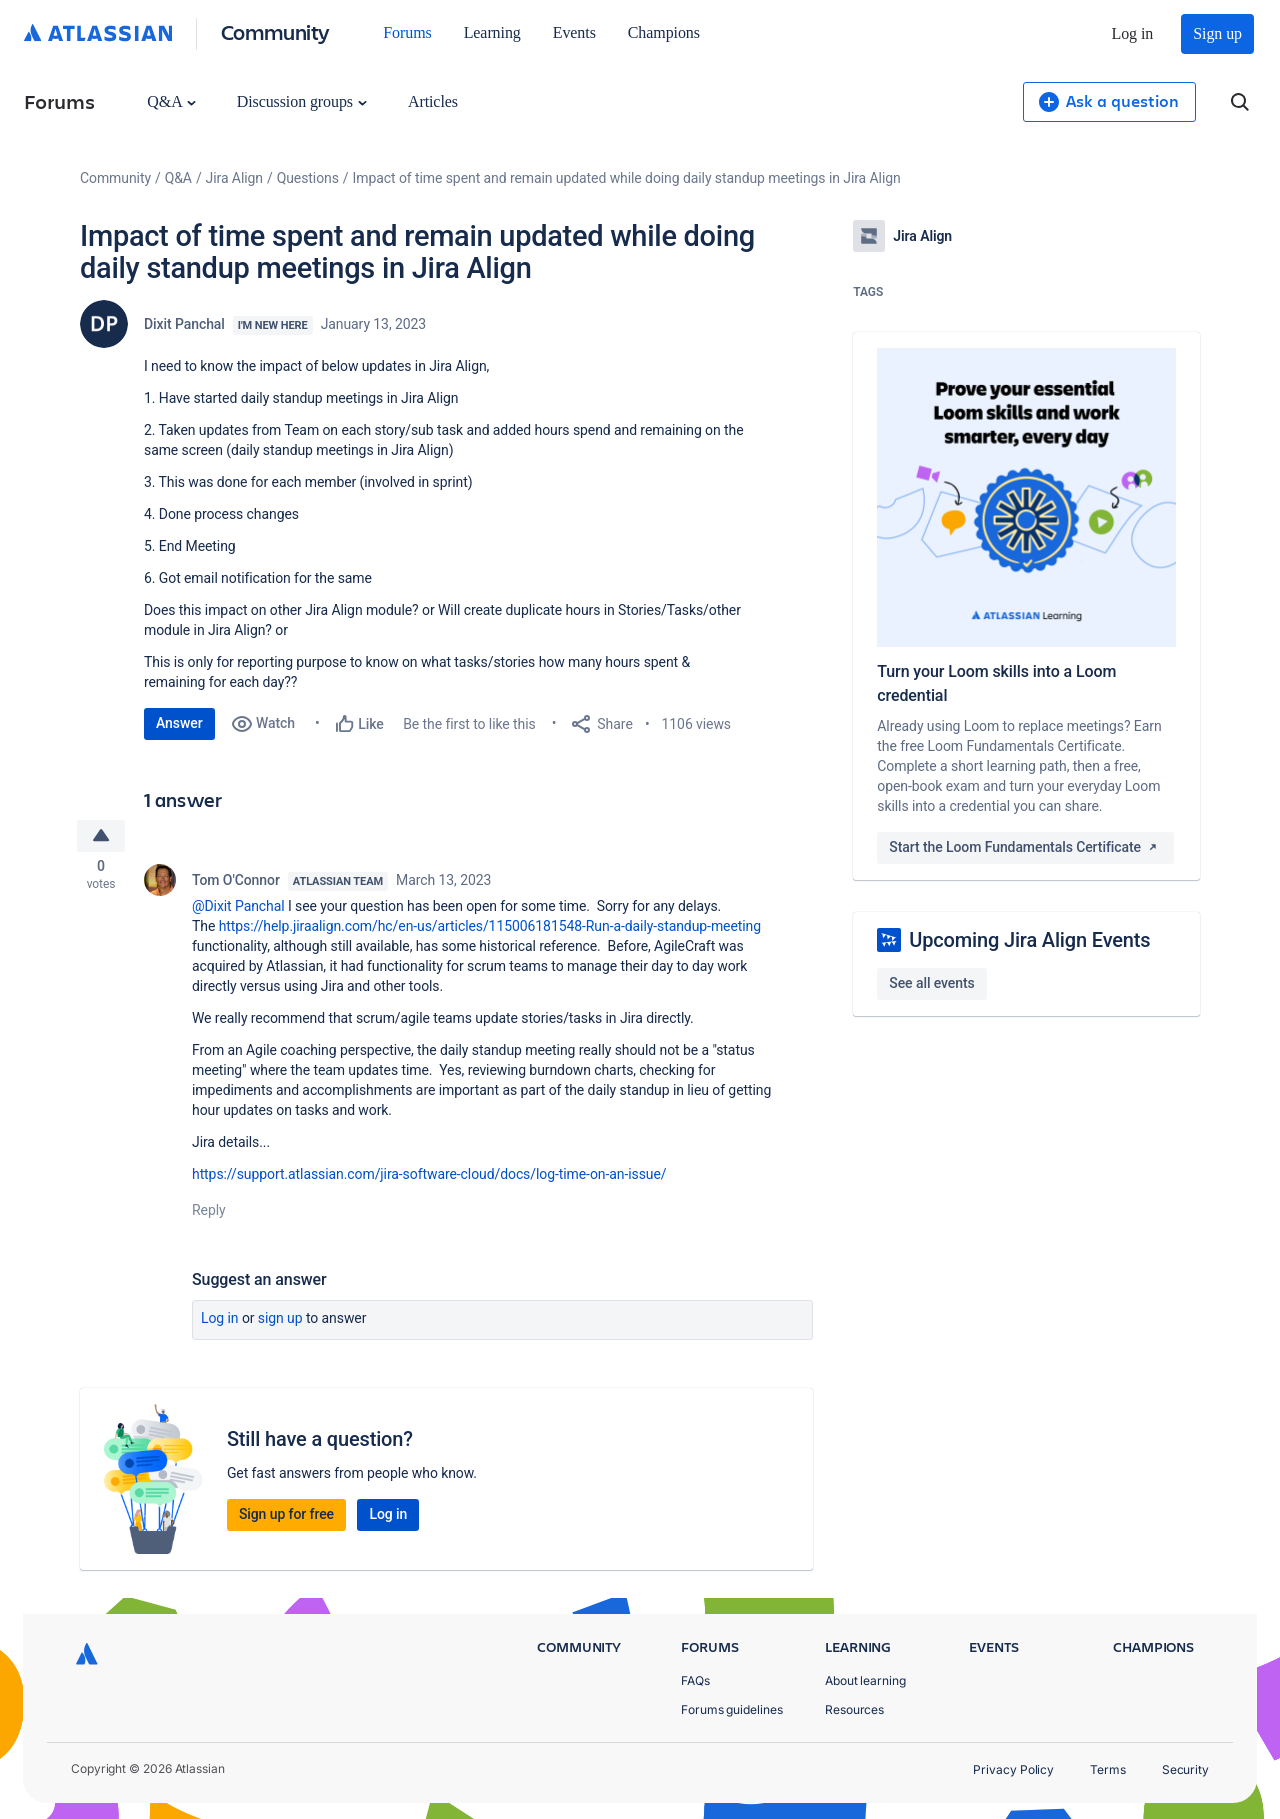 Image resolution: width=1280 pixels, height=1819 pixels. I want to click on Forums guidelines, so click(732, 1709).